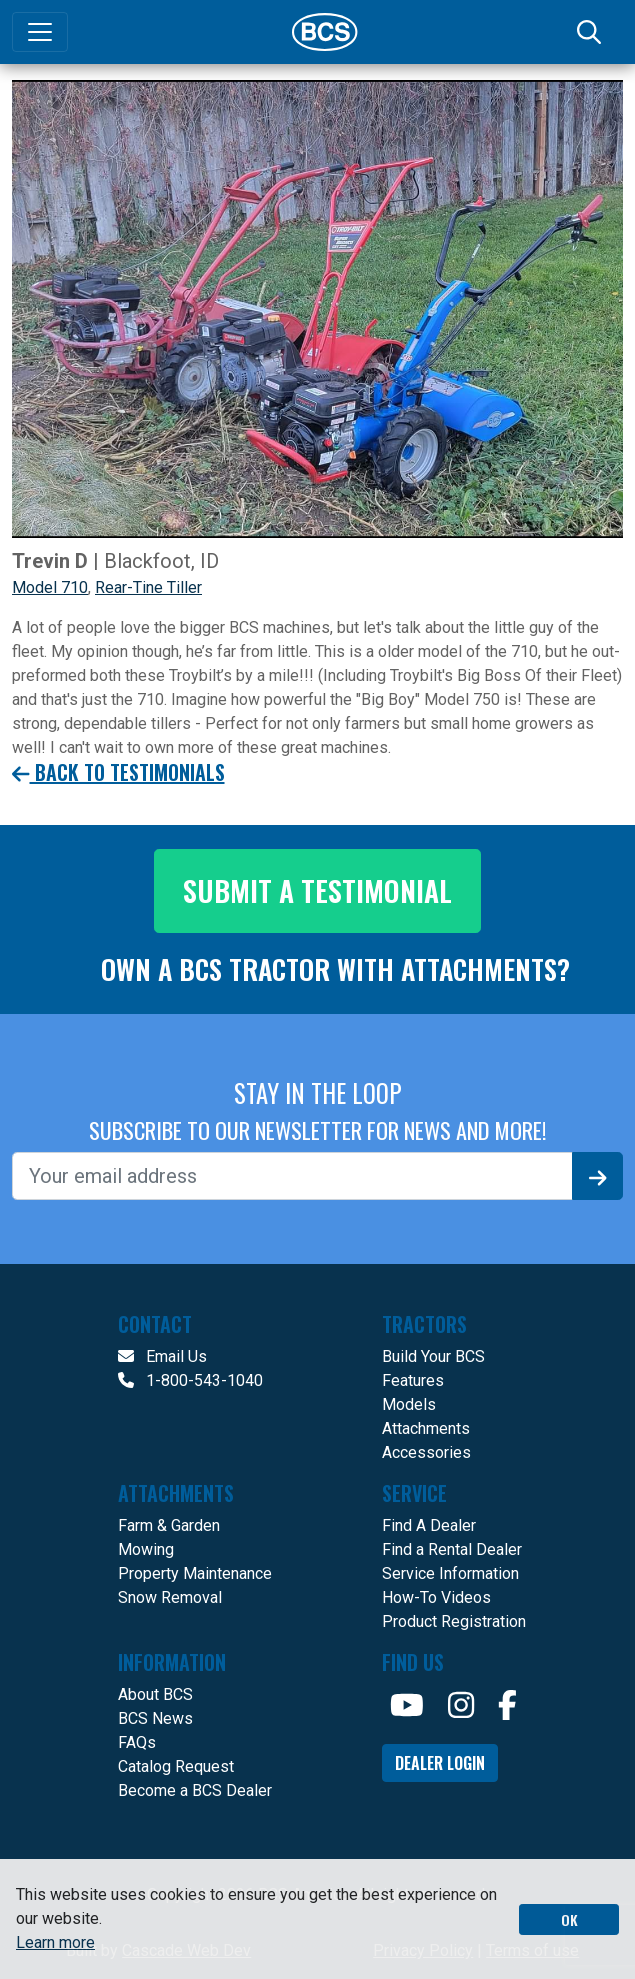 The width and height of the screenshot is (635, 1979). I want to click on OK, so click(569, 1919).